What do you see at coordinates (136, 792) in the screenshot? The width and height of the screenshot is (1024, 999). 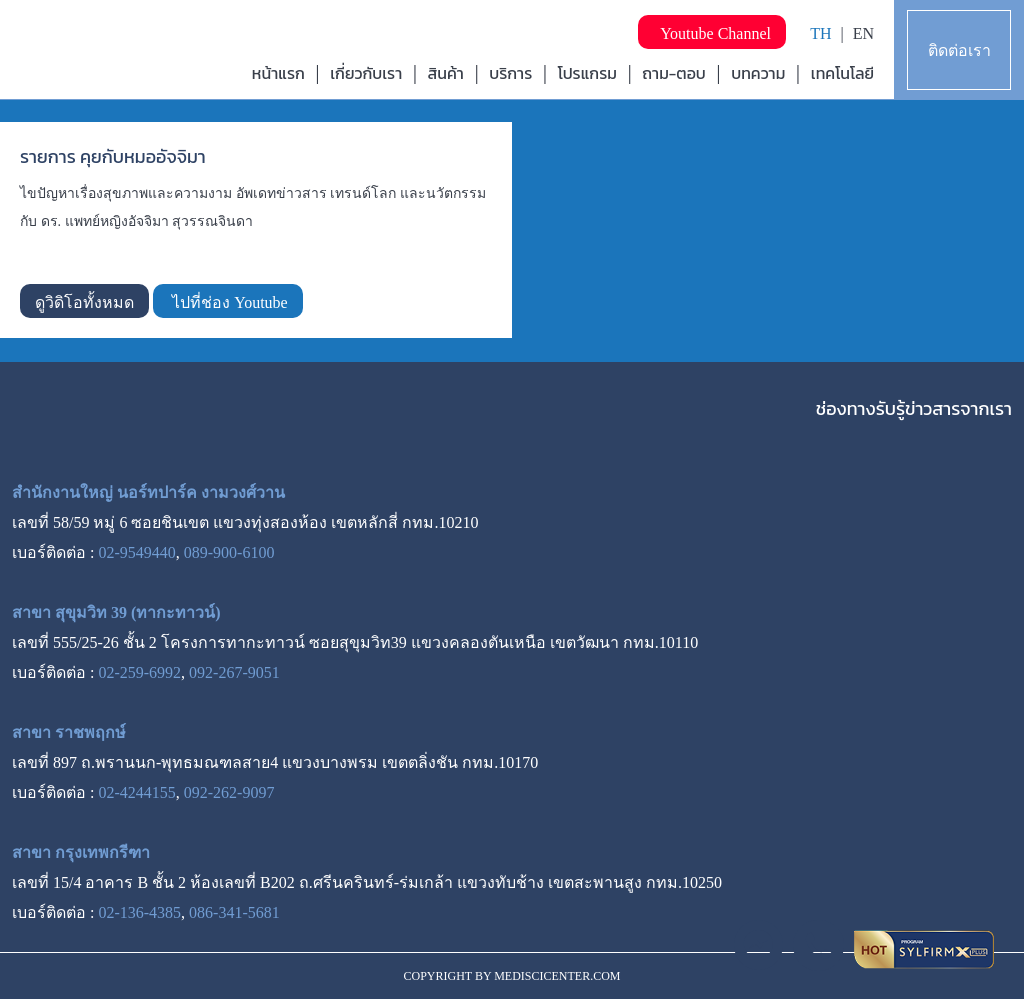 I see `02-4244155` at bounding box center [136, 792].